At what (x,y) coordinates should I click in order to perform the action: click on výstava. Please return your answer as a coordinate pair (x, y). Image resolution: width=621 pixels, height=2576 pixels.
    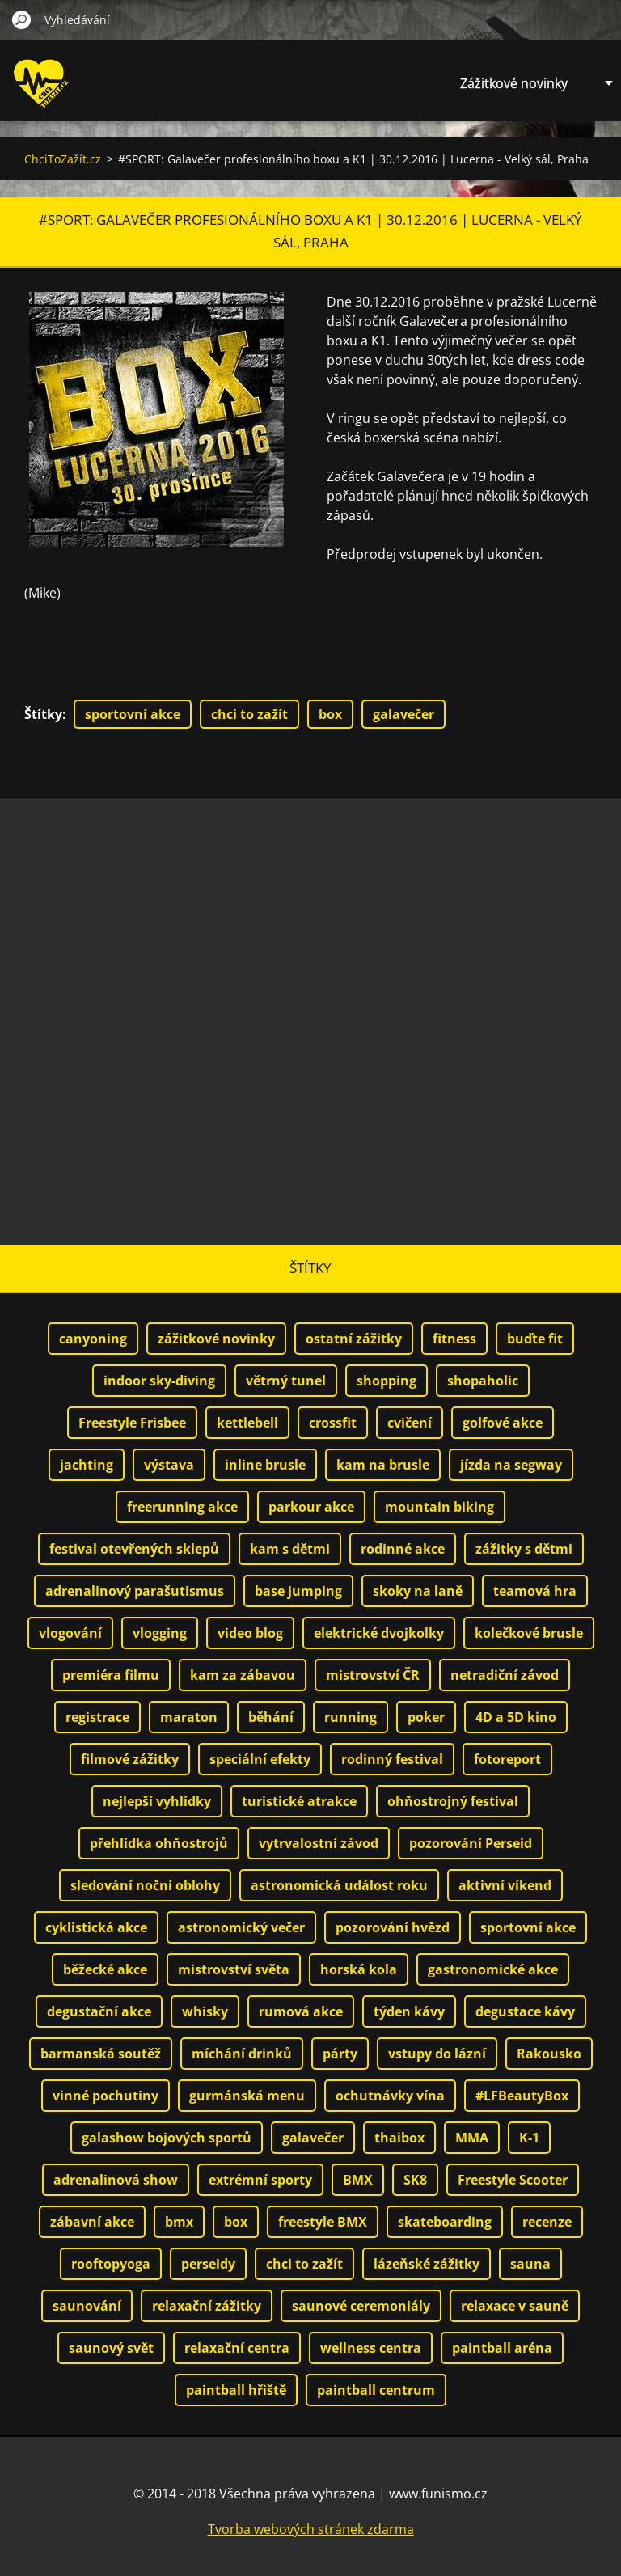
    Looking at the image, I should click on (169, 1465).